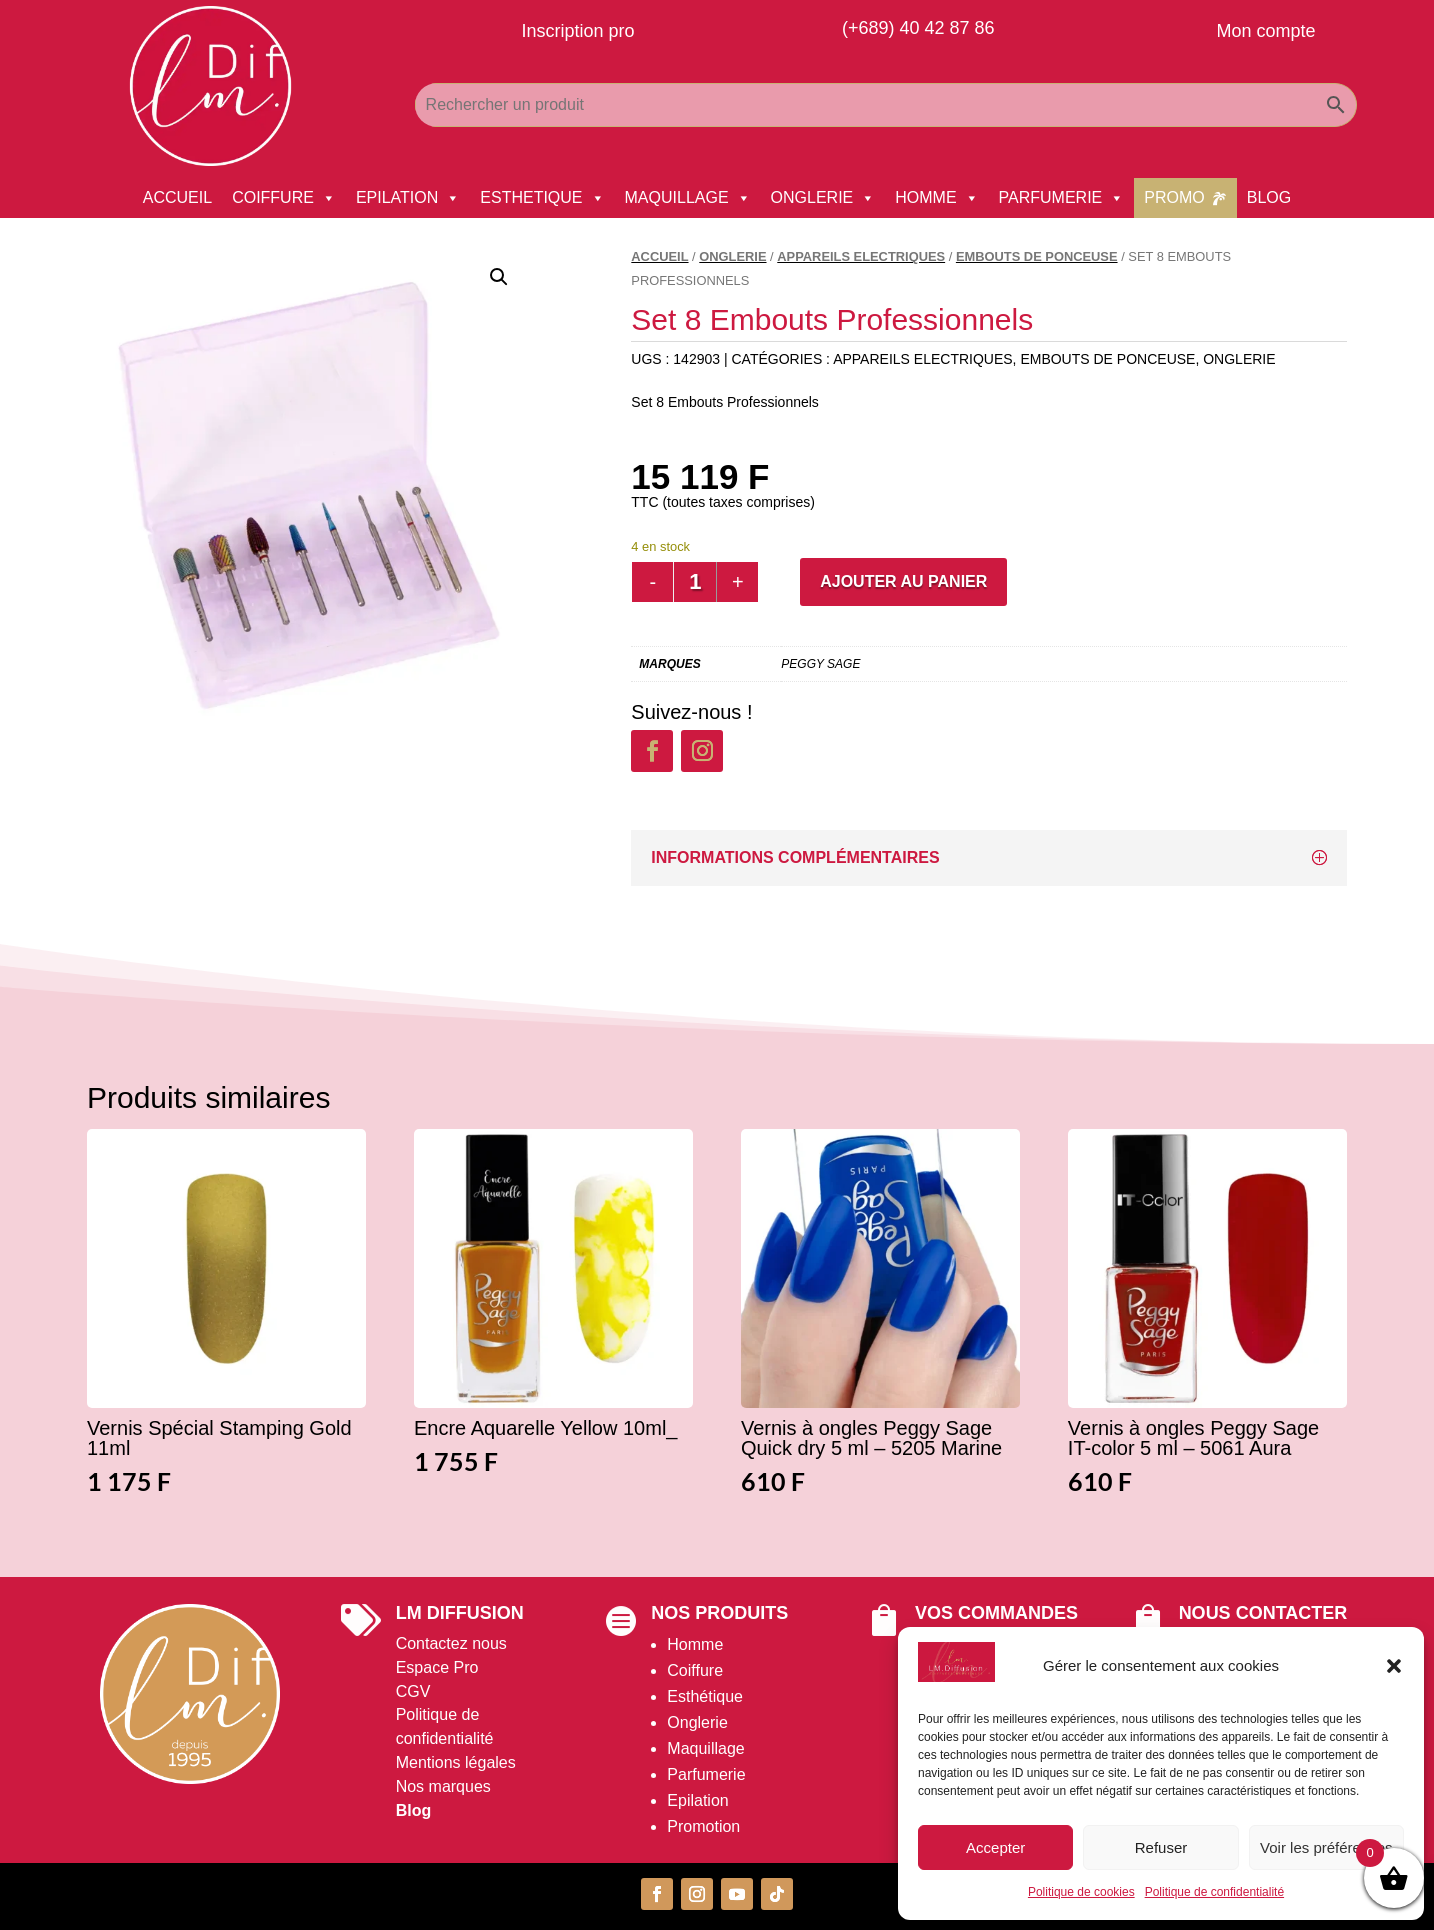 This screenshot has width=1434, height=1930. Describe the element at coordinates (705, 1748) in the screenshot. I see `Maquillage` at that location.